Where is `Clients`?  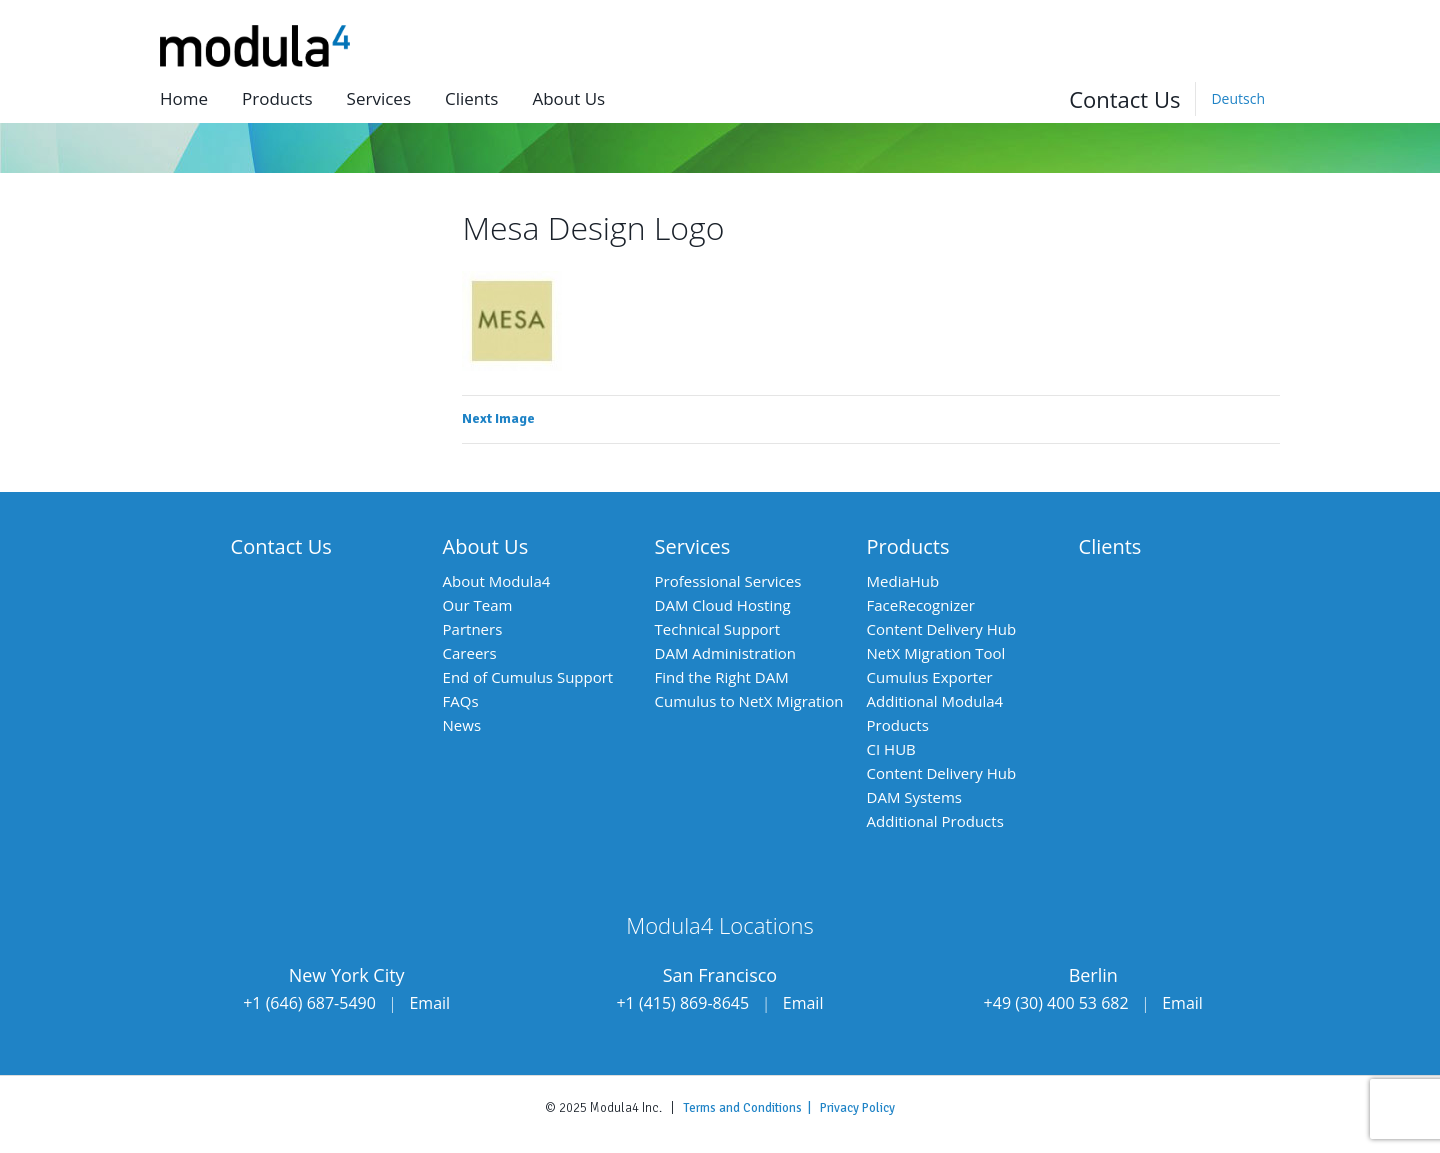 Clients is located at coordinates (471, 98).